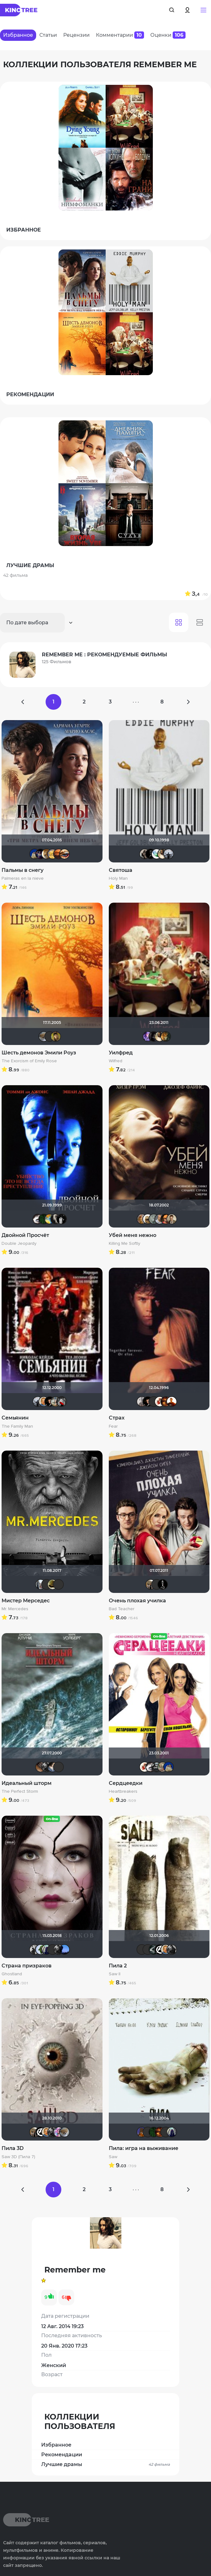  Describe the element at coordinates (64, 854) in the screenshot. I see `Наташа Фил` at that location.